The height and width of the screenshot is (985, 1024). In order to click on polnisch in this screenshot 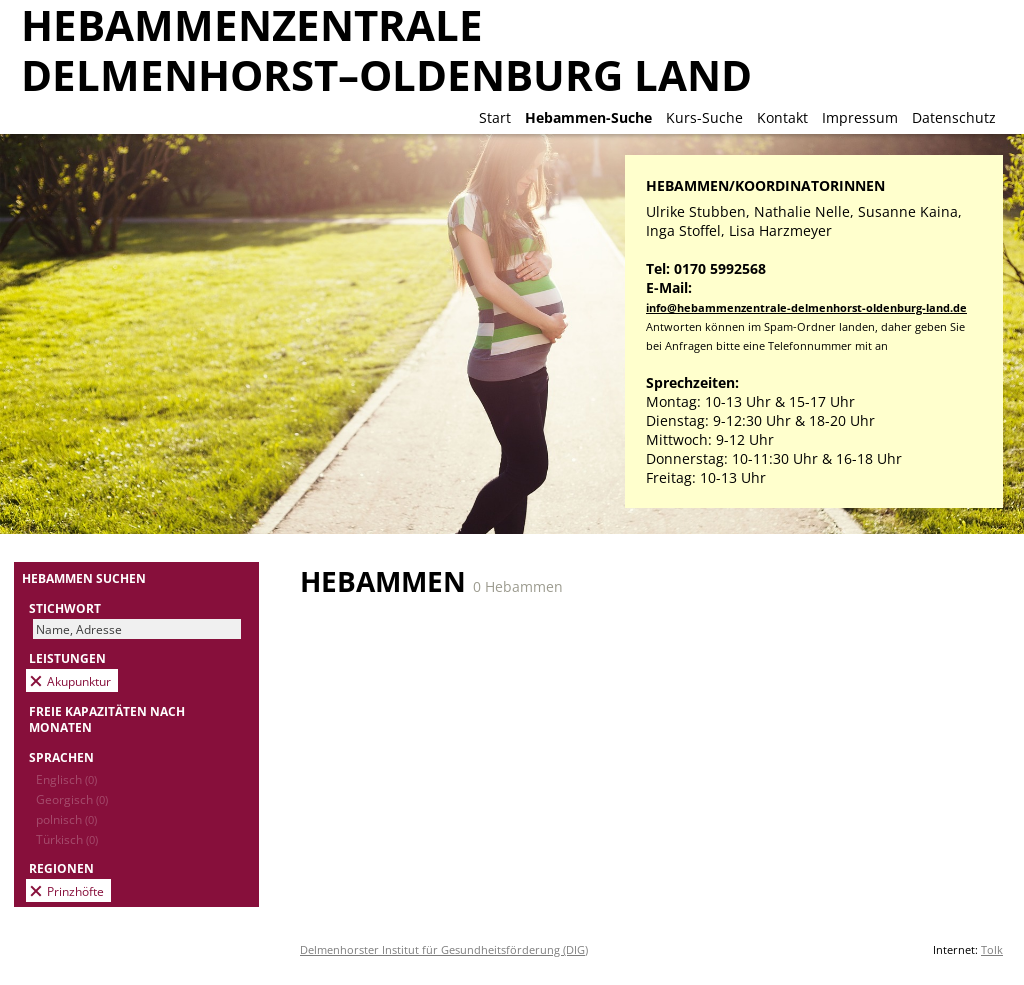, I will do `click(66, 819)`.